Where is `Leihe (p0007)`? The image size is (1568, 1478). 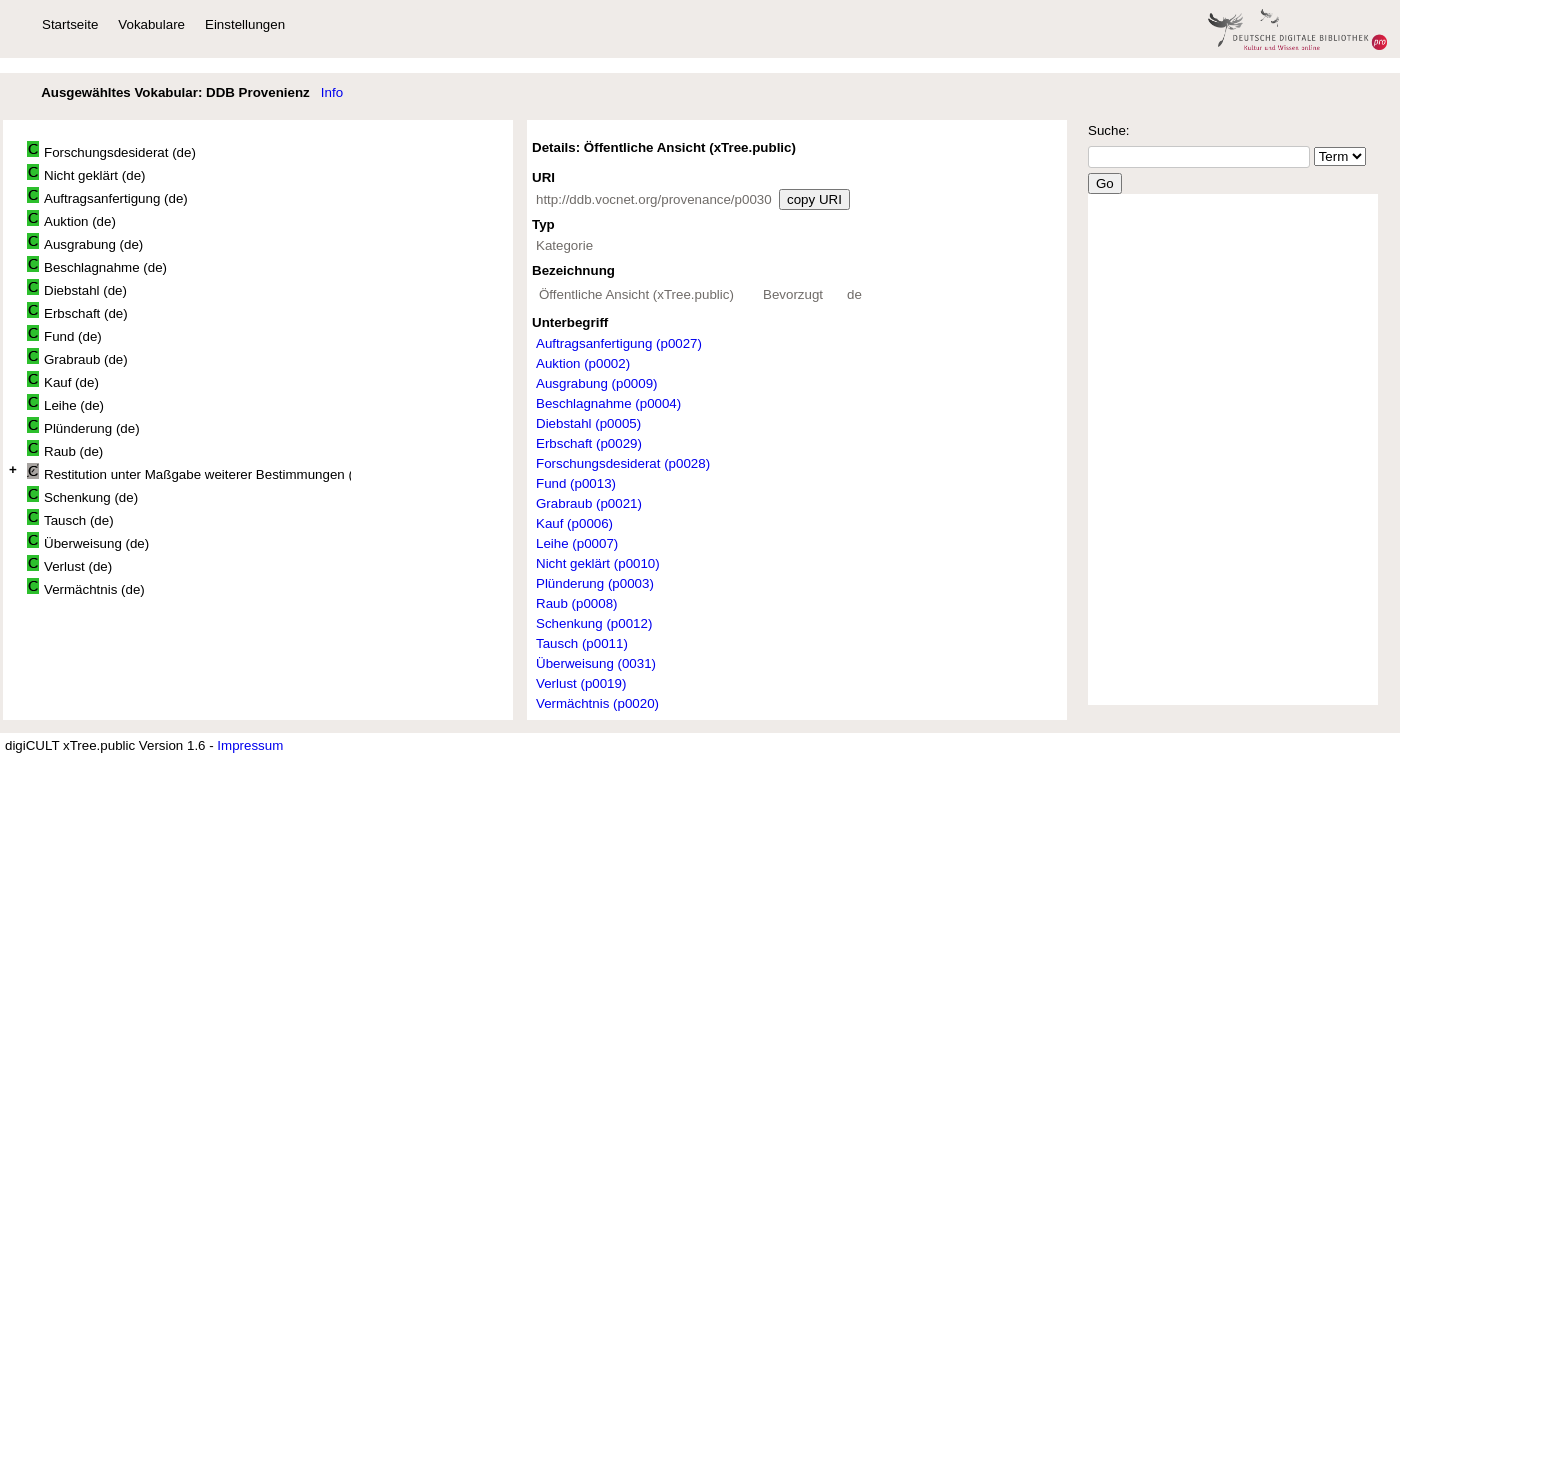
Leihe (p0007) is located at coordinates (577, 543).